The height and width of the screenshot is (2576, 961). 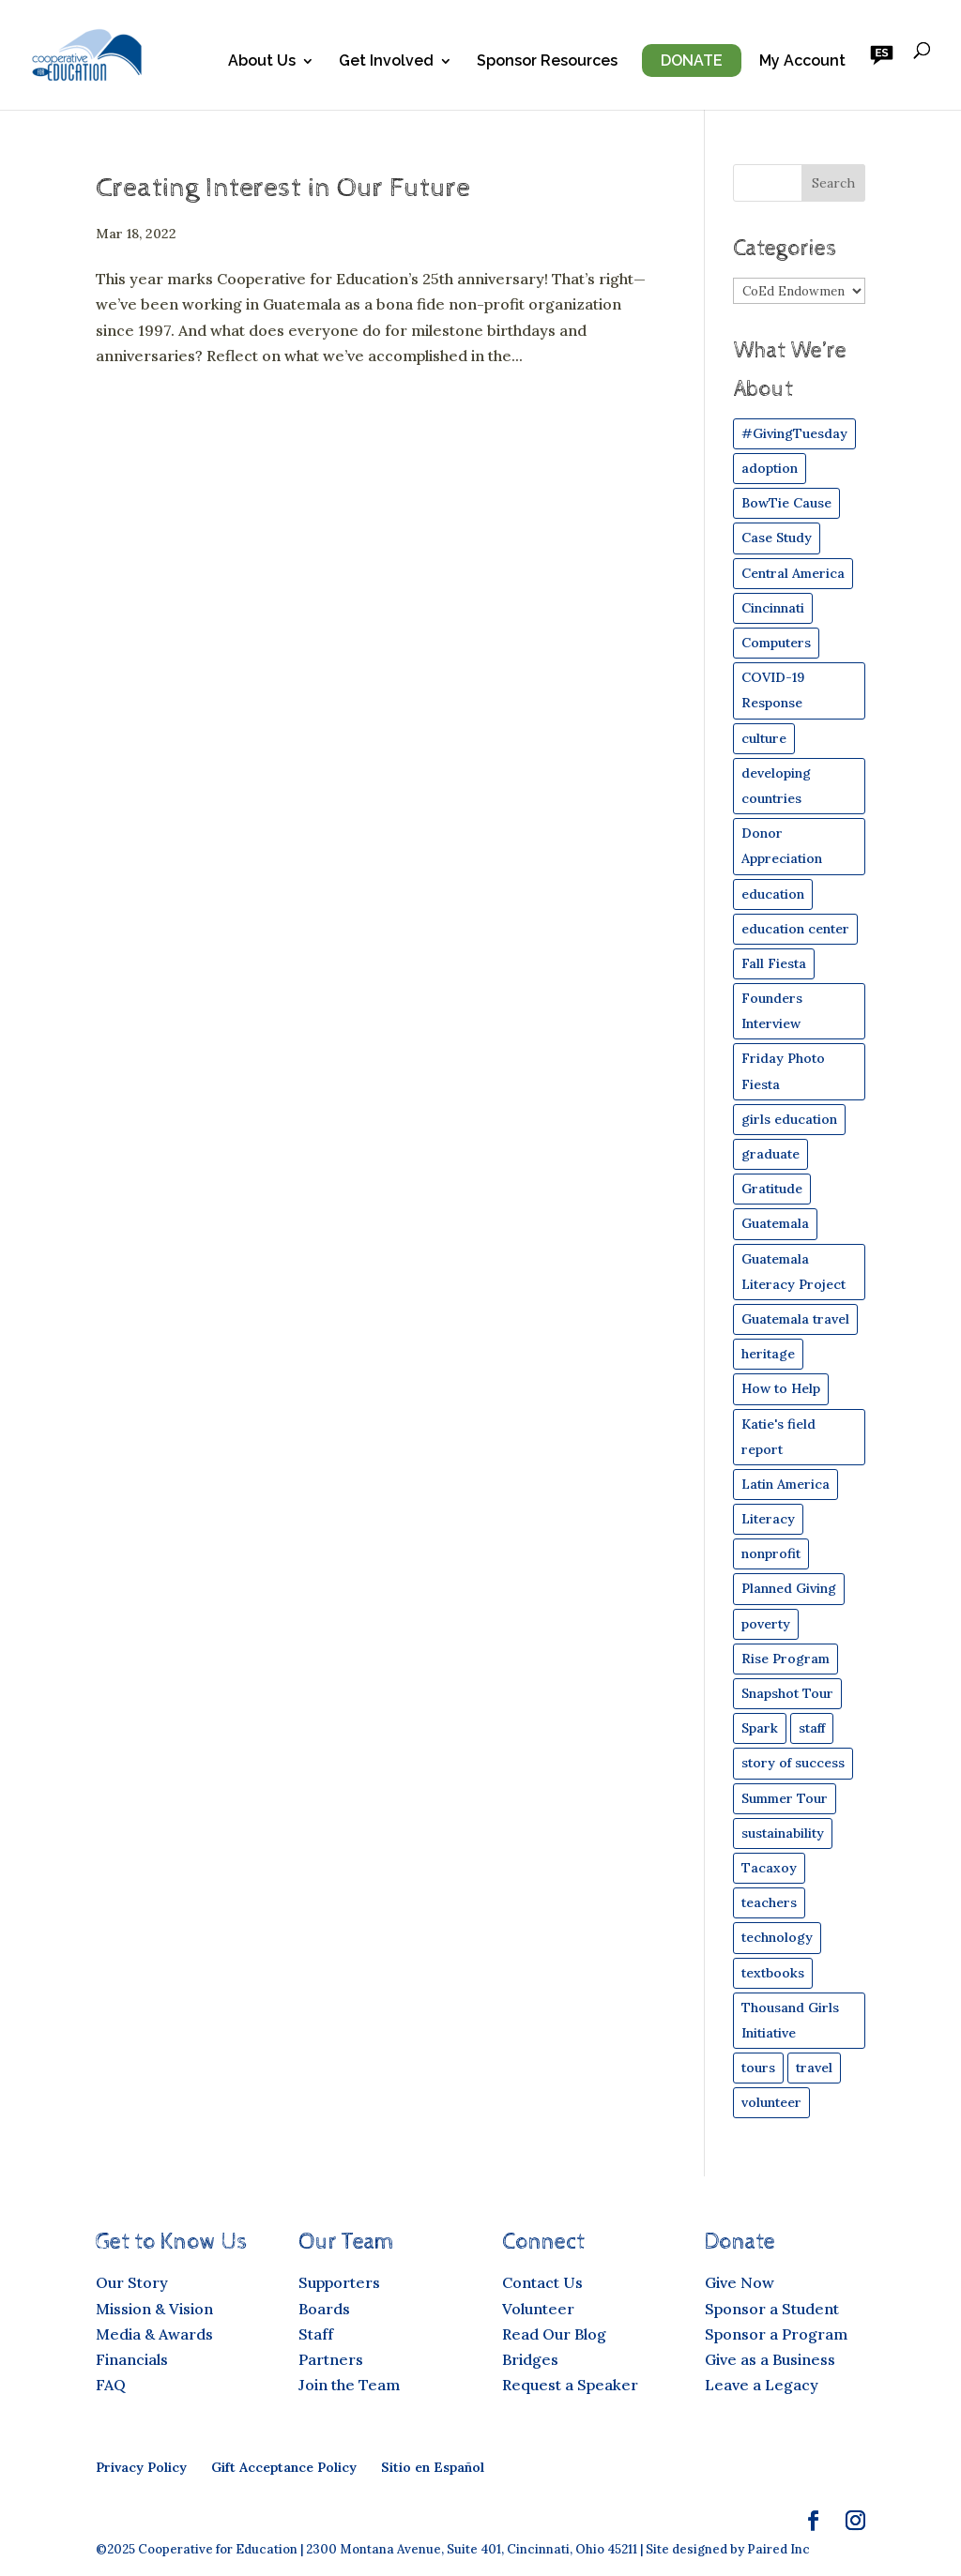 What do you see at coordinates (814, 2067) in the screenshot?
I see `travel [travel (49 items)]` at bounding box center [814, 2067].